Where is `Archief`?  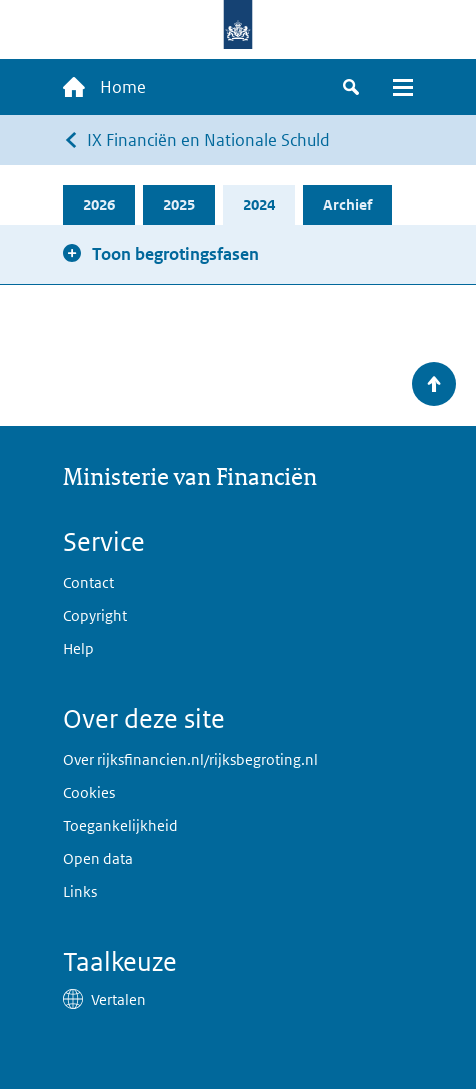
Archief is located at coordinates (347, 204).